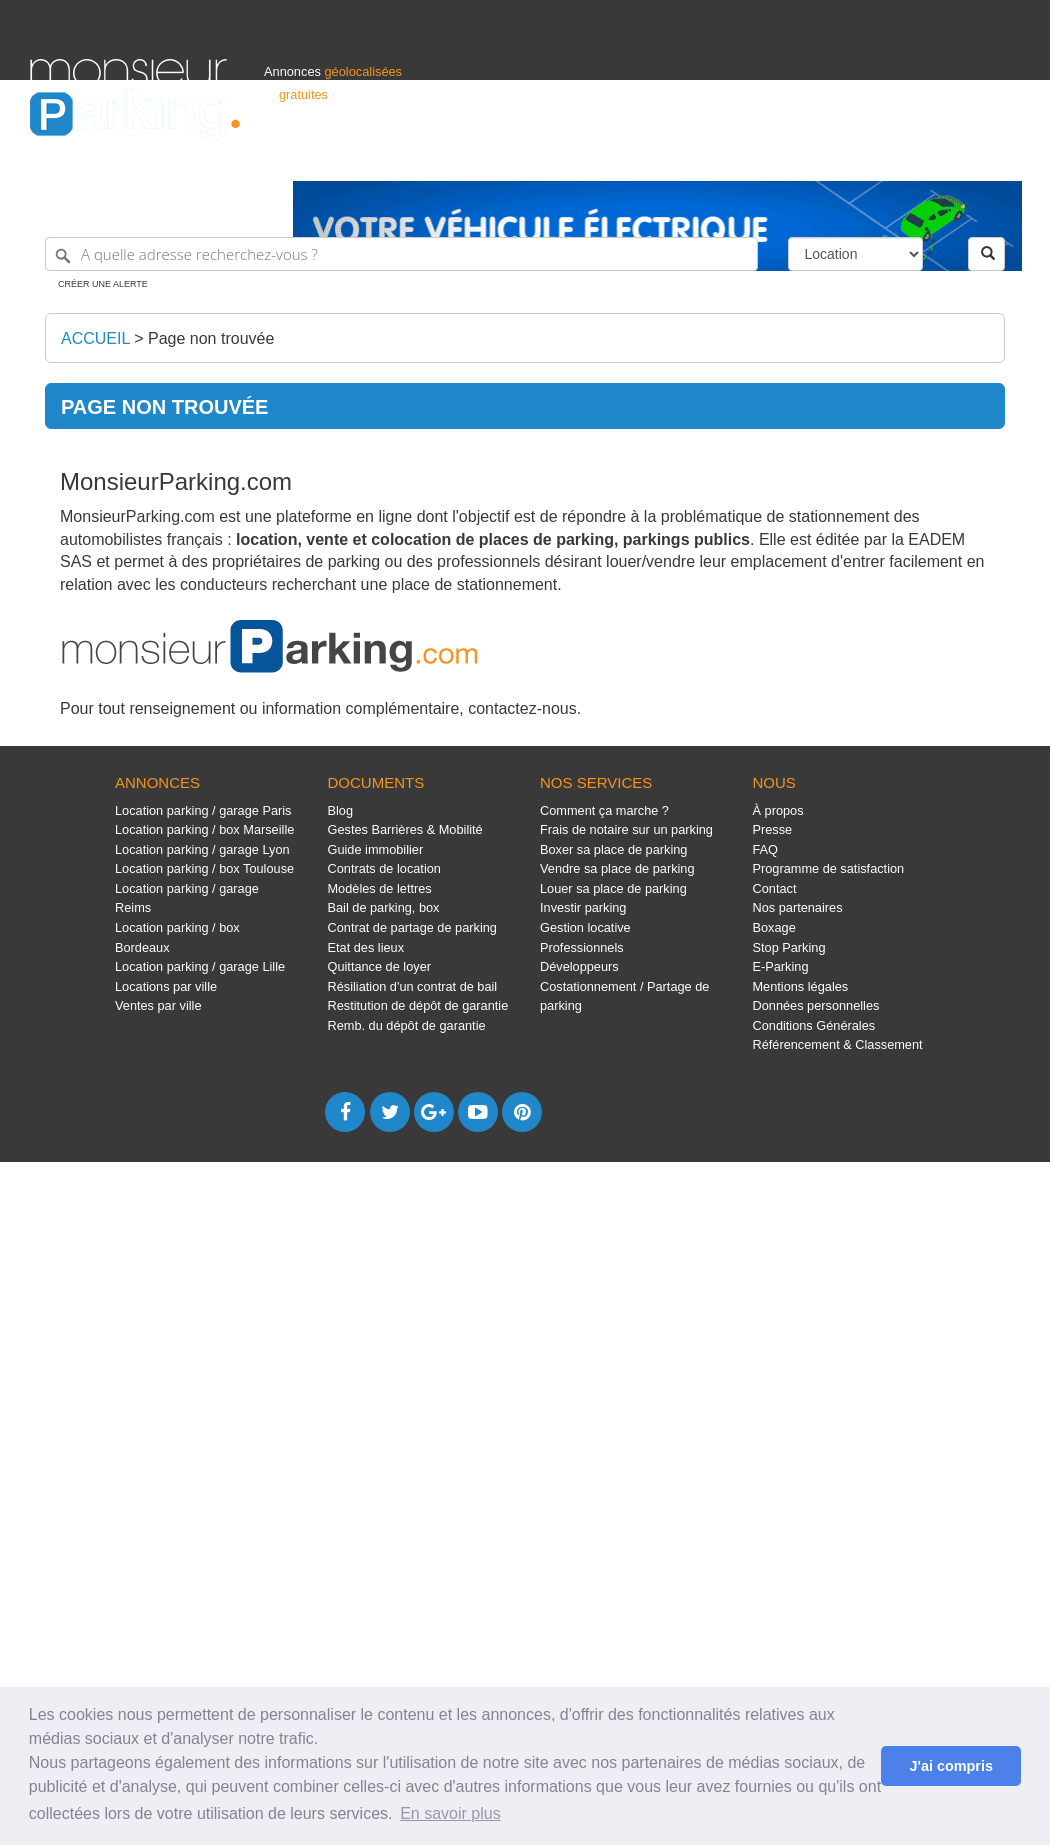  I want to click on Professionnels, so click(690, 156).